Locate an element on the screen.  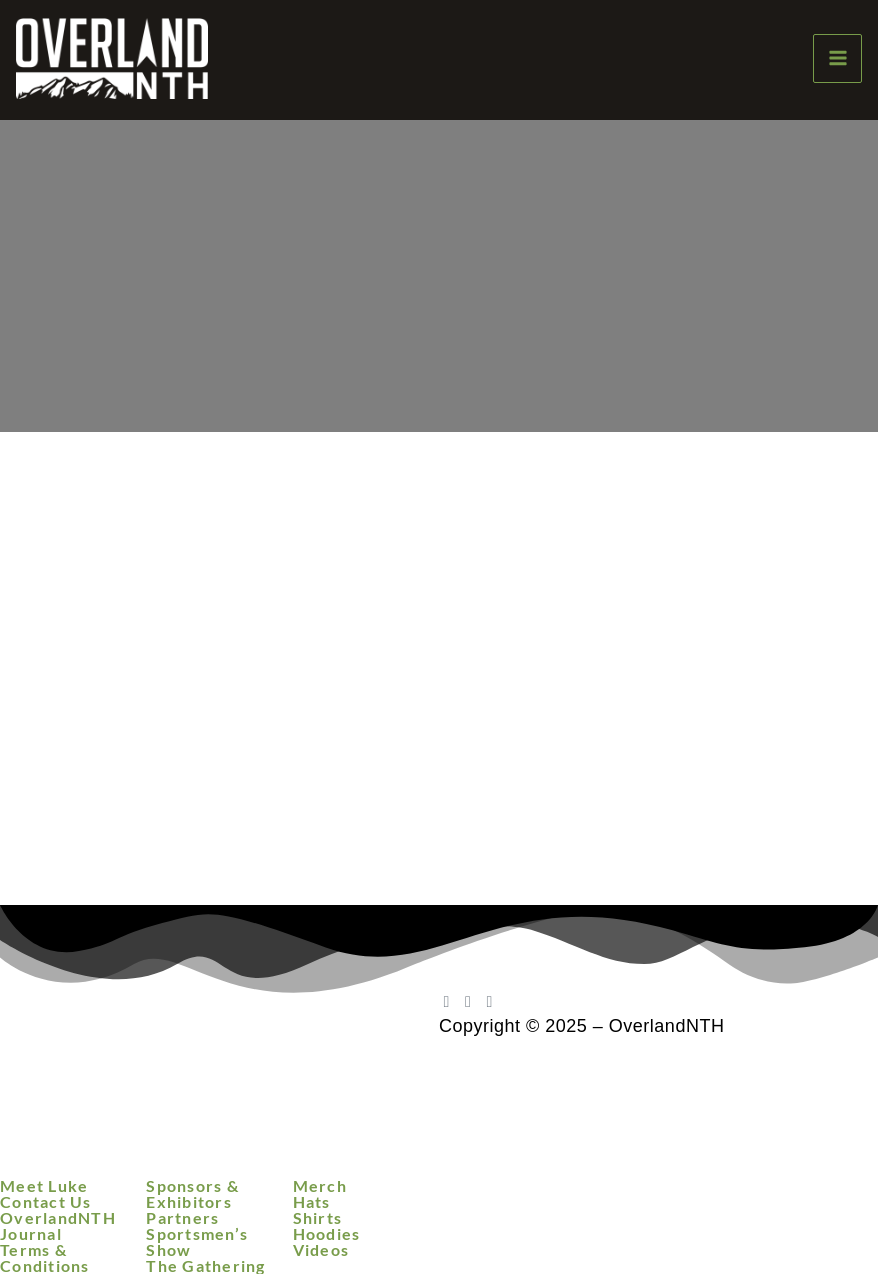
Meet Luke is located at coordinates (44, 1186).